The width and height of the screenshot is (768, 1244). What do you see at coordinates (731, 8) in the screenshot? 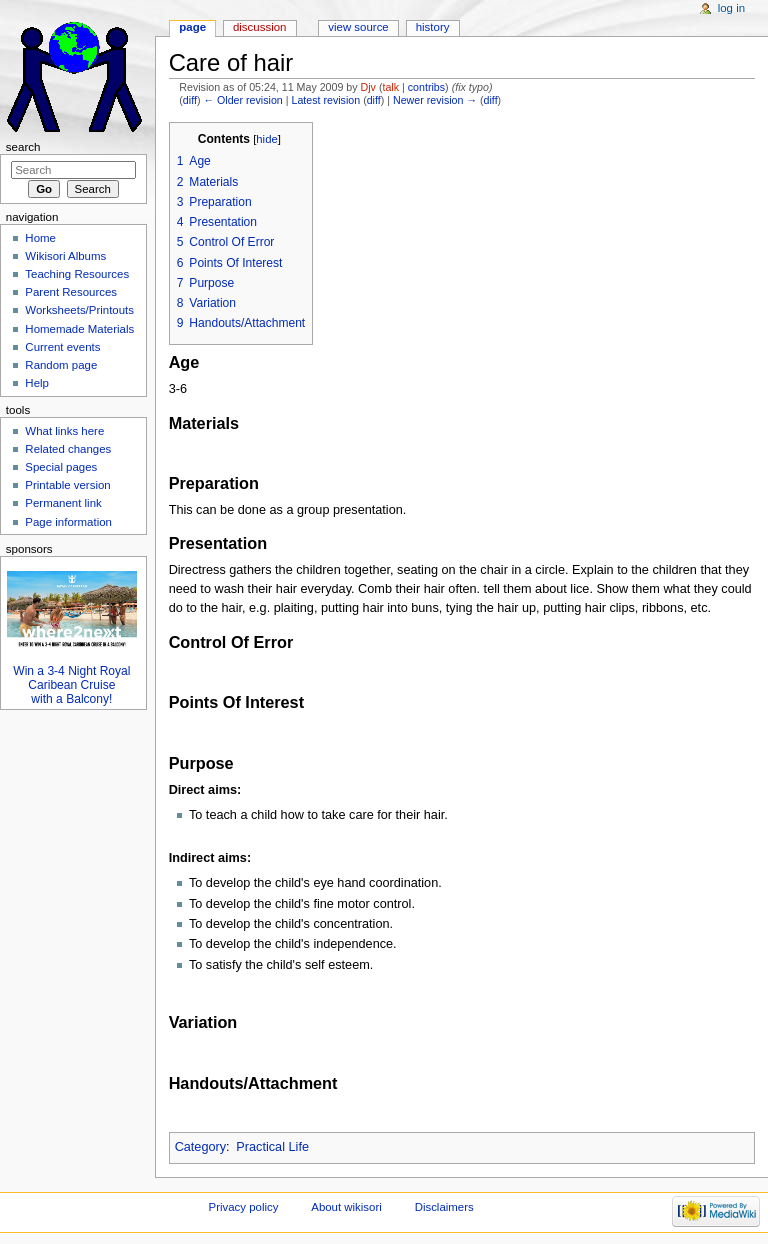
I see `Log in` at bounding box center [731, 8].